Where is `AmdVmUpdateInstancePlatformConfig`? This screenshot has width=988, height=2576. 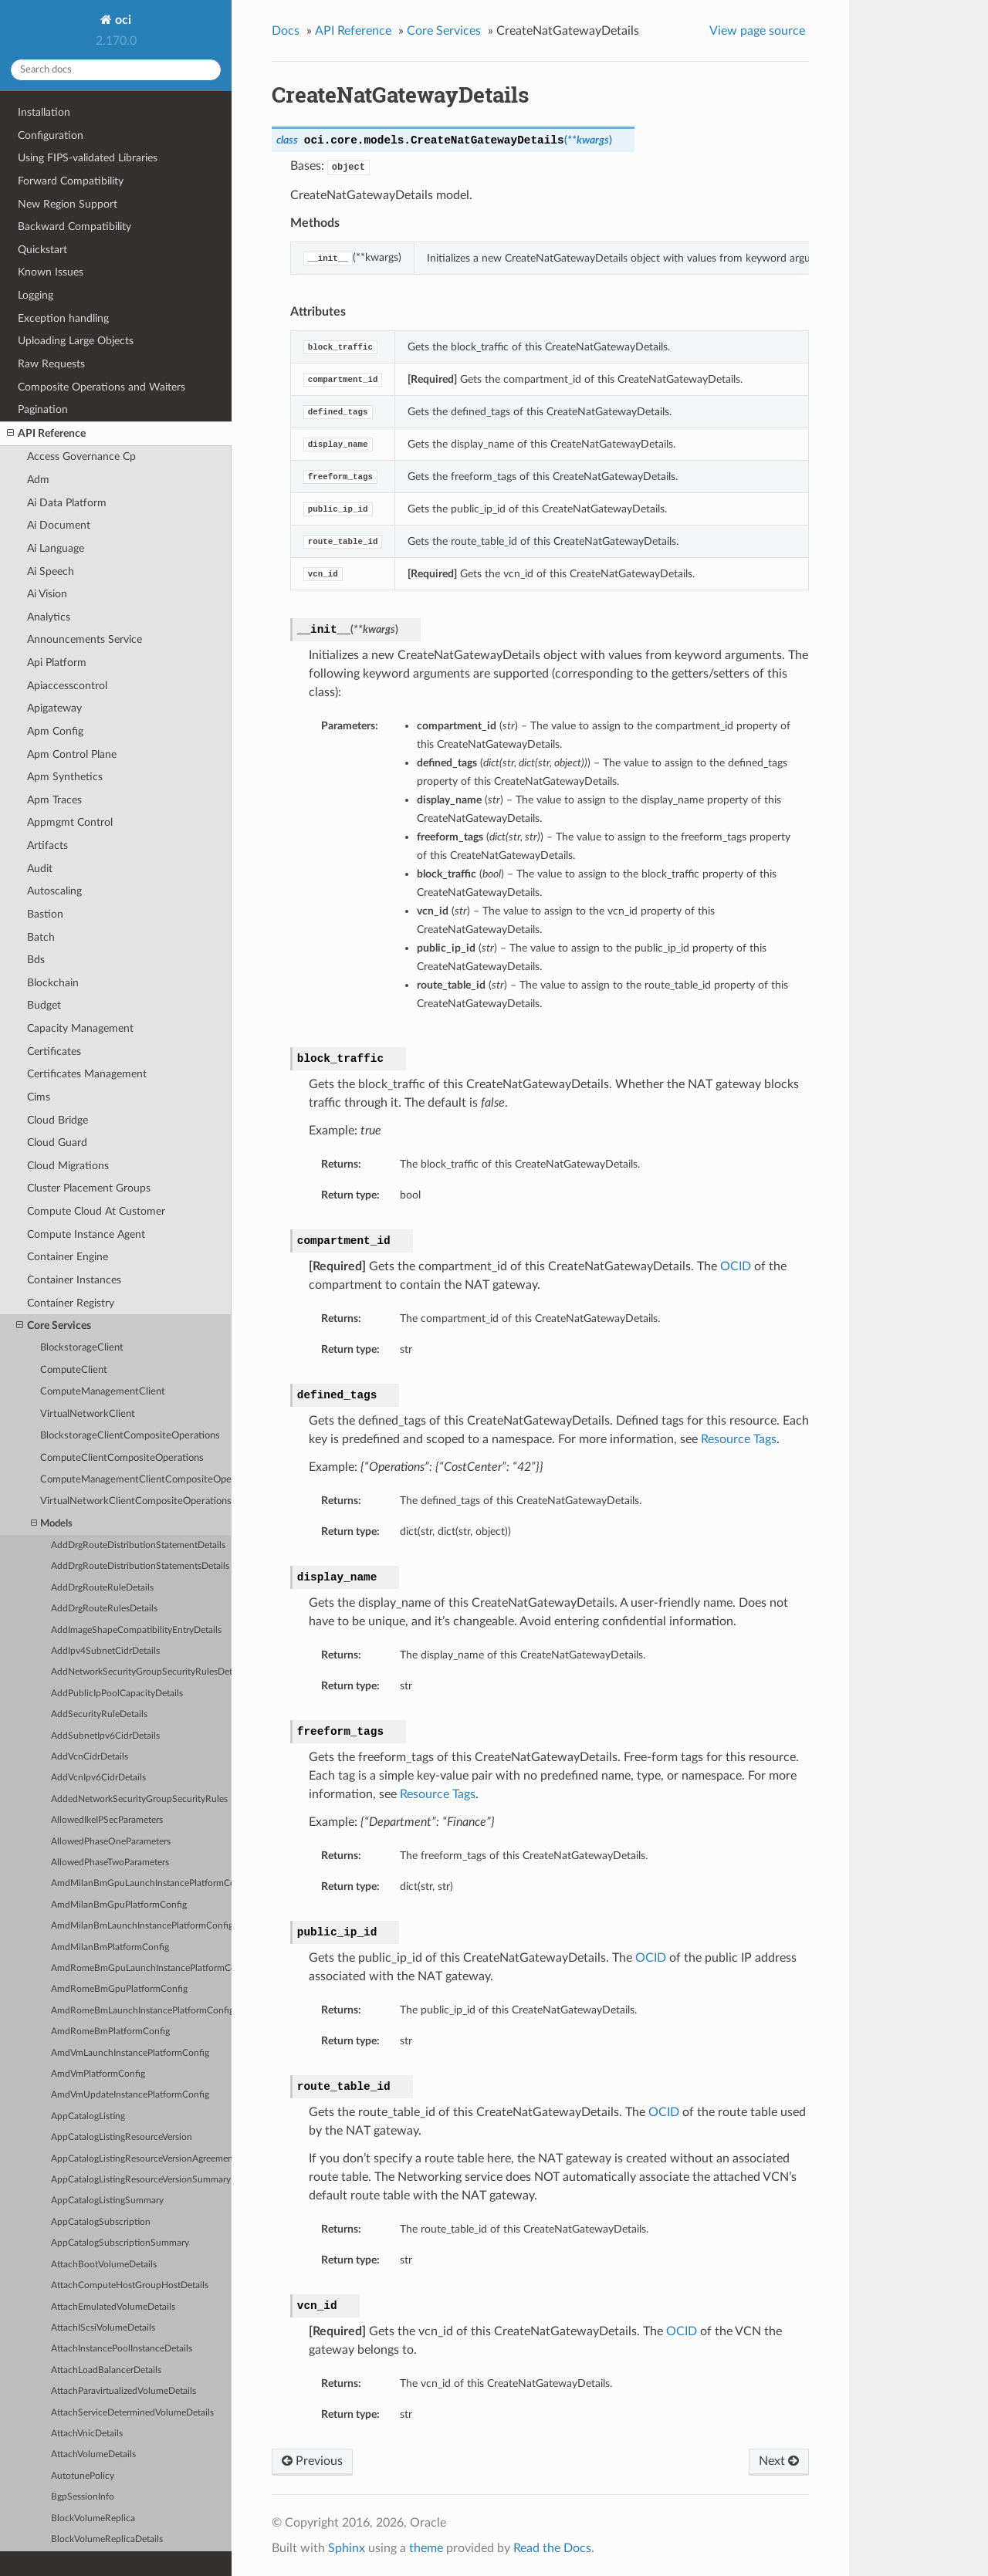
AmdVmUpdateInstancePlatformConfig is located at coordinates (130, 2095).